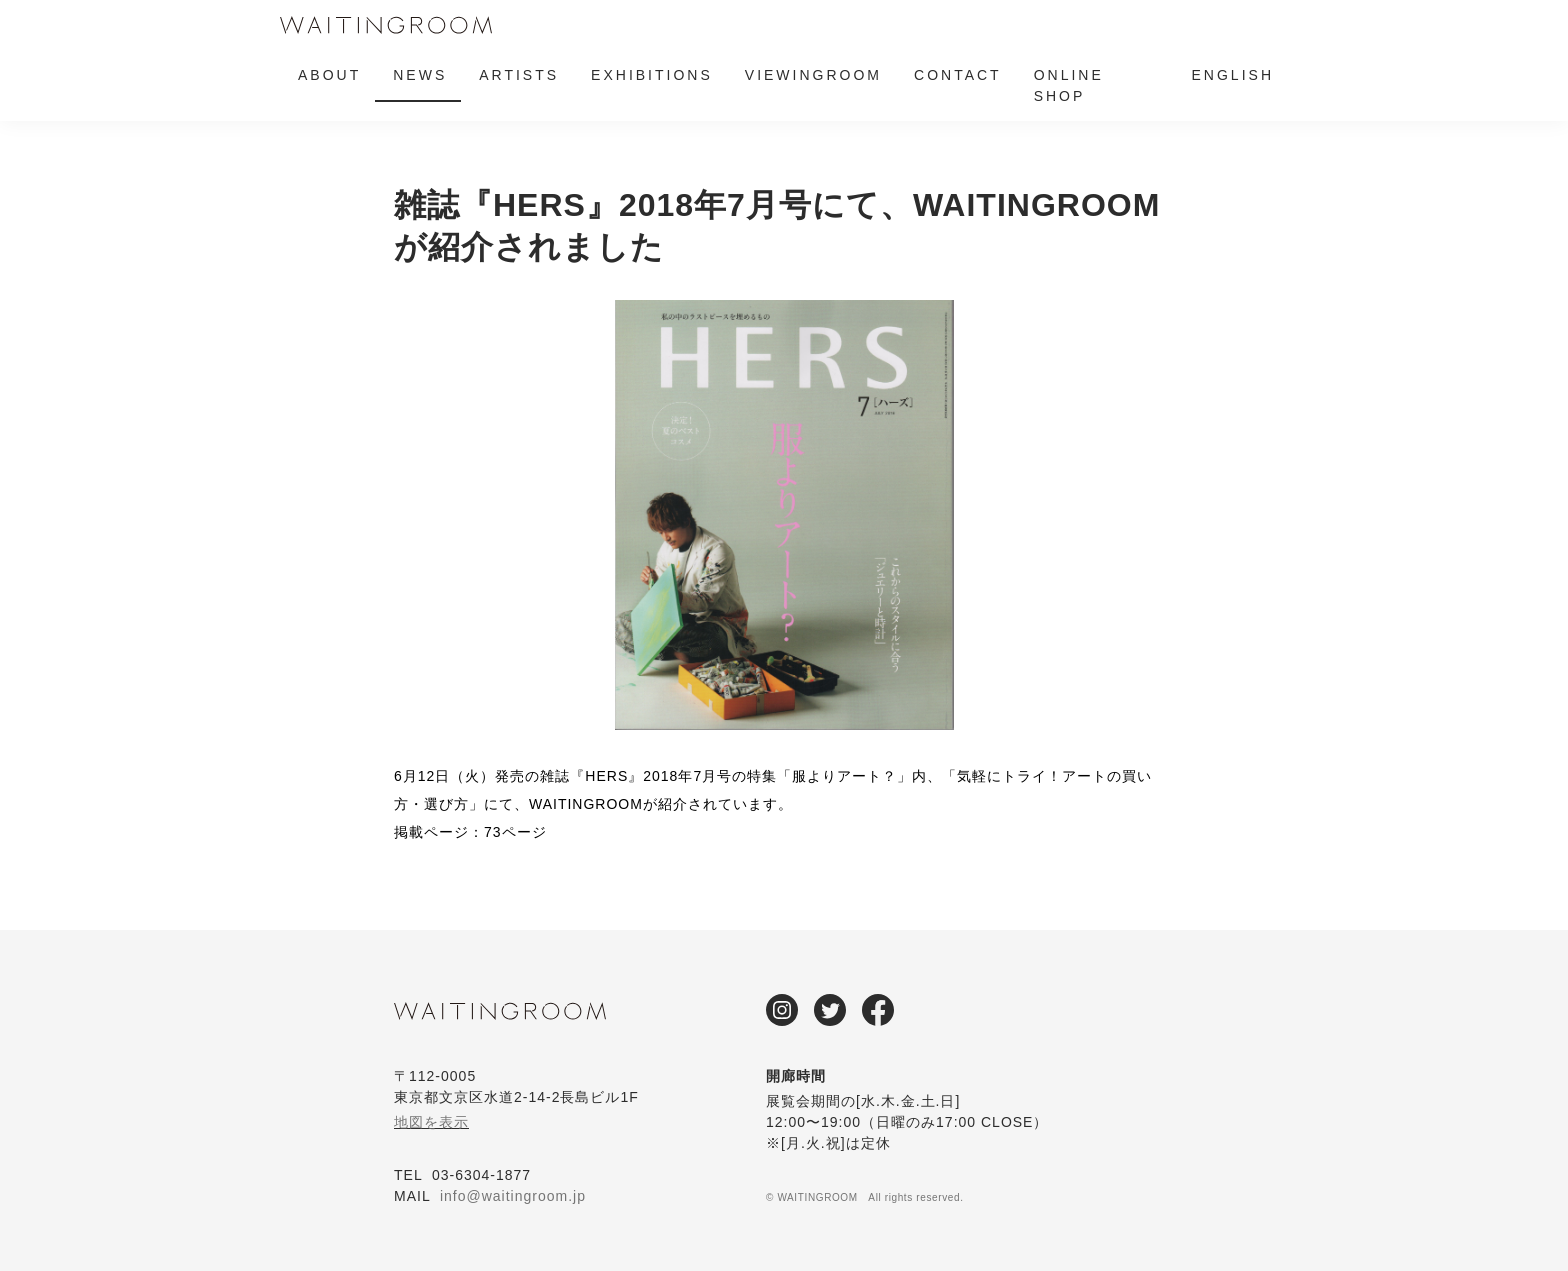 This screenshot has height=1271, width=1568. I want to click on ARTISTS, so click(519, 75).